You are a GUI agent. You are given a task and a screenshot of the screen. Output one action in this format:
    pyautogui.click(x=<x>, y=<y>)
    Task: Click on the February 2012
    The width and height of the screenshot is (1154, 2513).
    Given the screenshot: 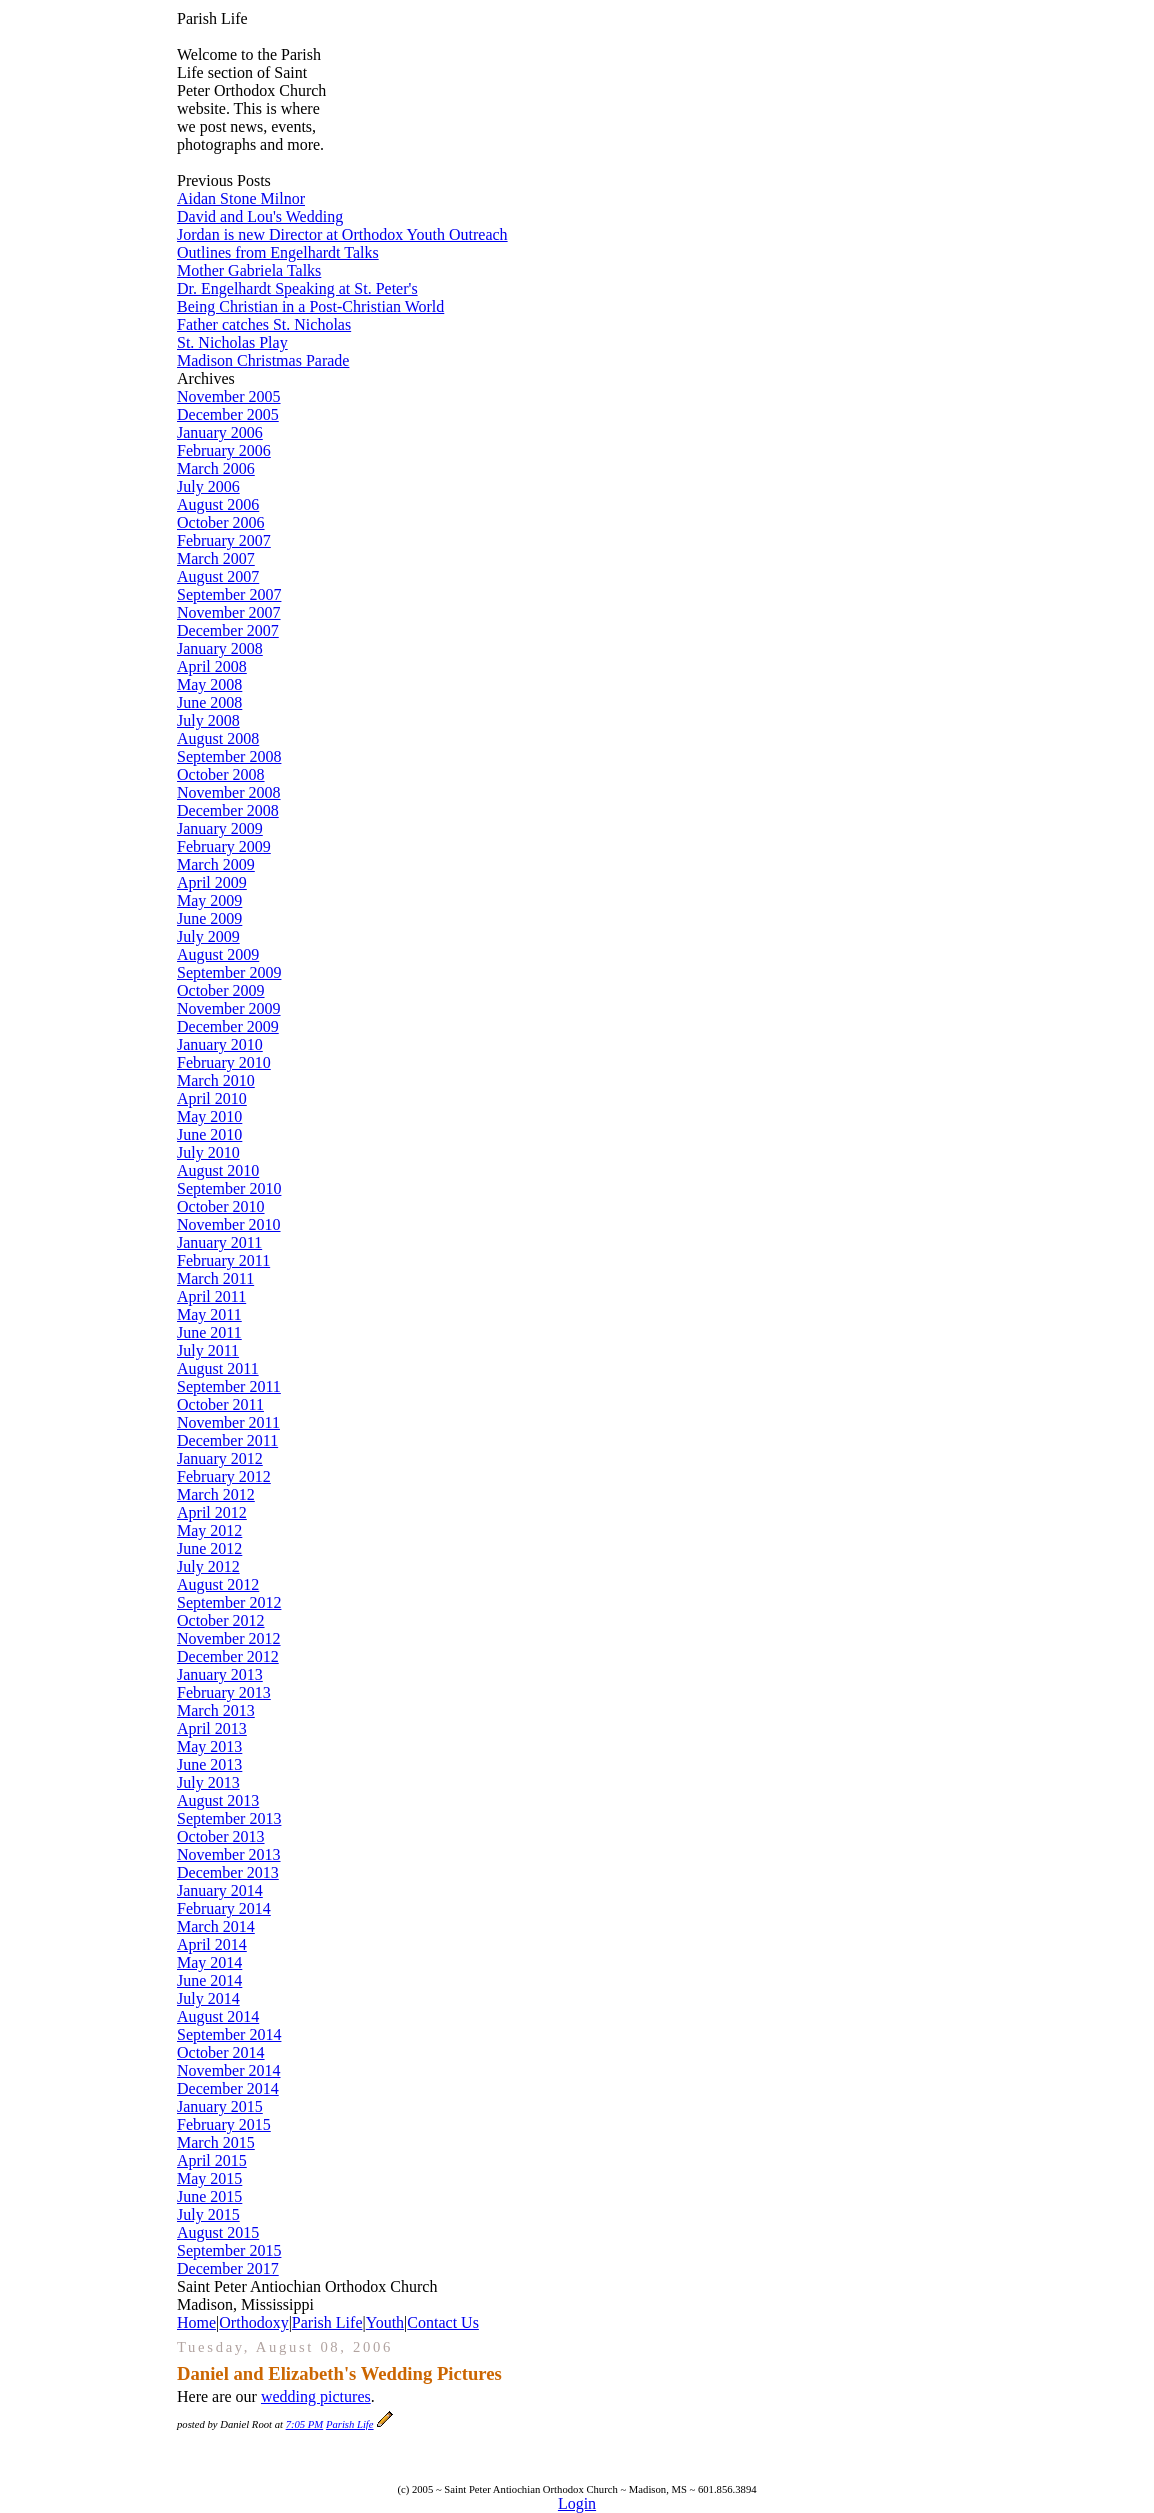 What is the action you would take?
    pyautogui.click(x=224, y=1476)
    